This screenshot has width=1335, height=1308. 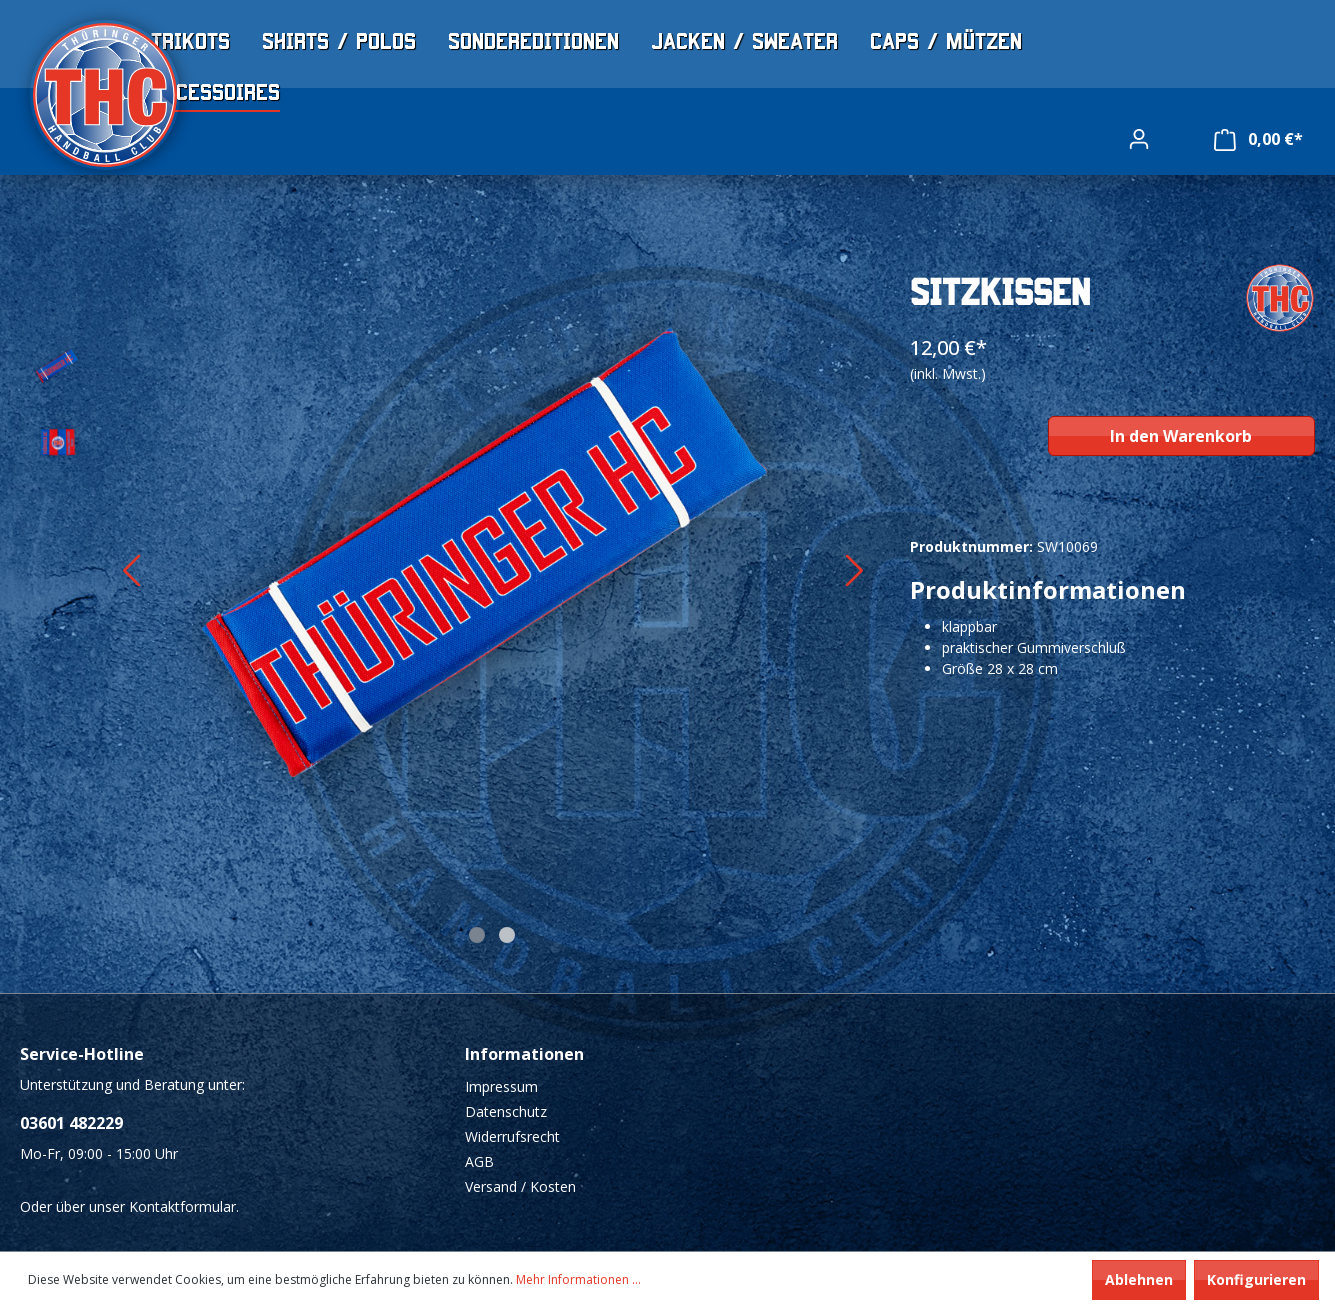 What do you see at coordinates (854, 576) in the screenshot?
I see `[Nächstes]` at bounding box center [854, 576].